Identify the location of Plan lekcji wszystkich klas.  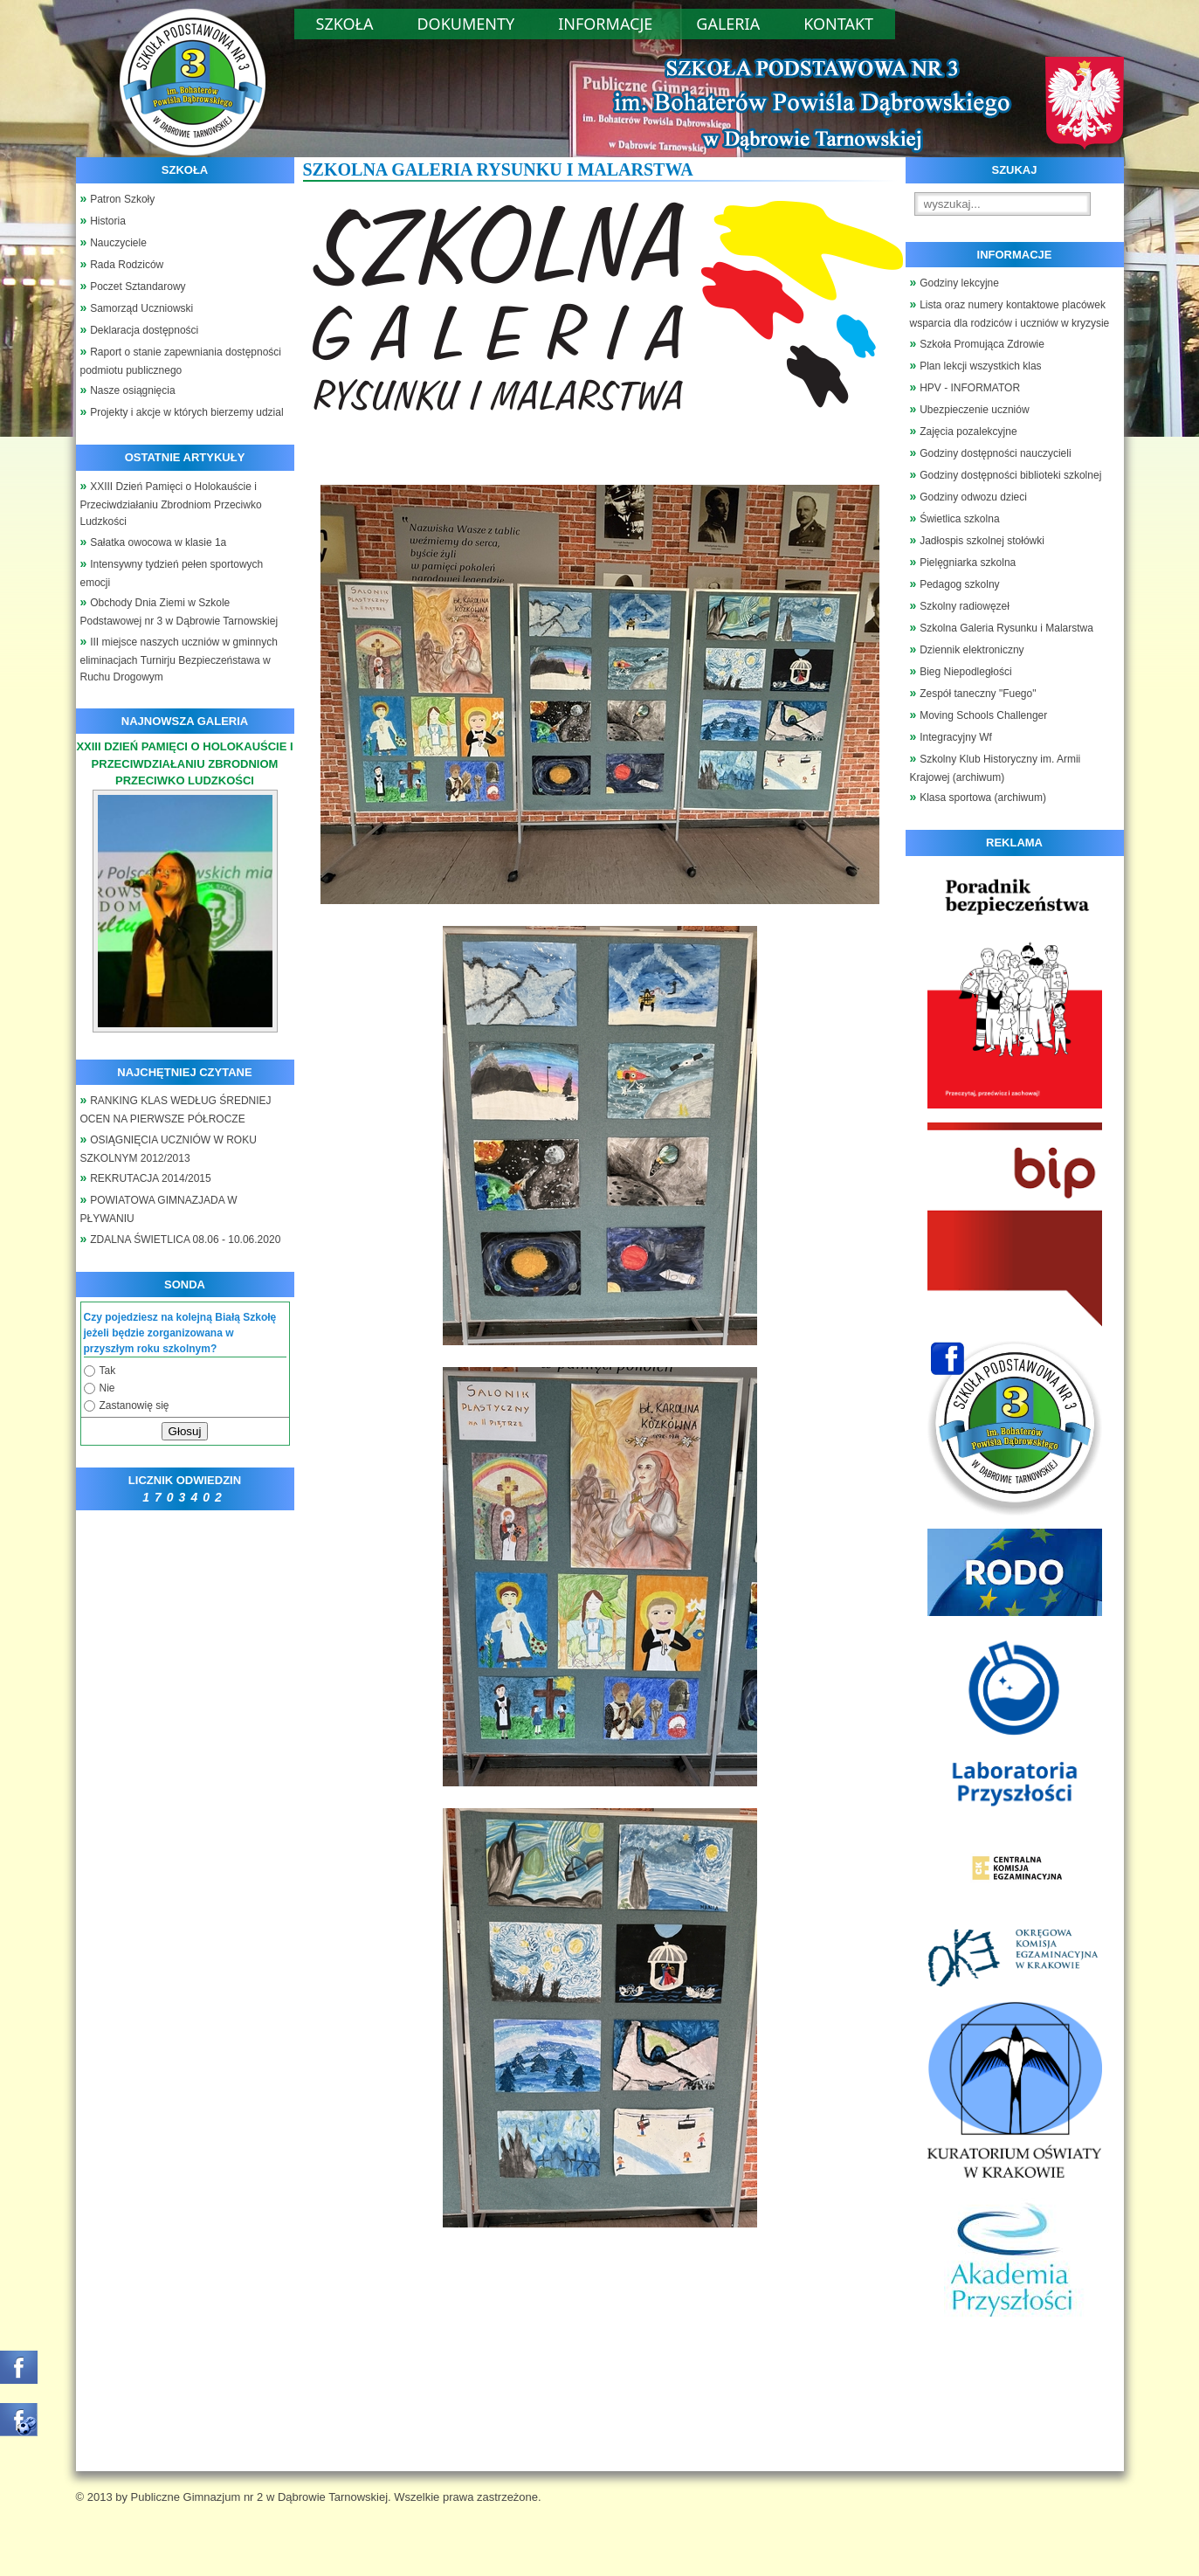
(980, 366).